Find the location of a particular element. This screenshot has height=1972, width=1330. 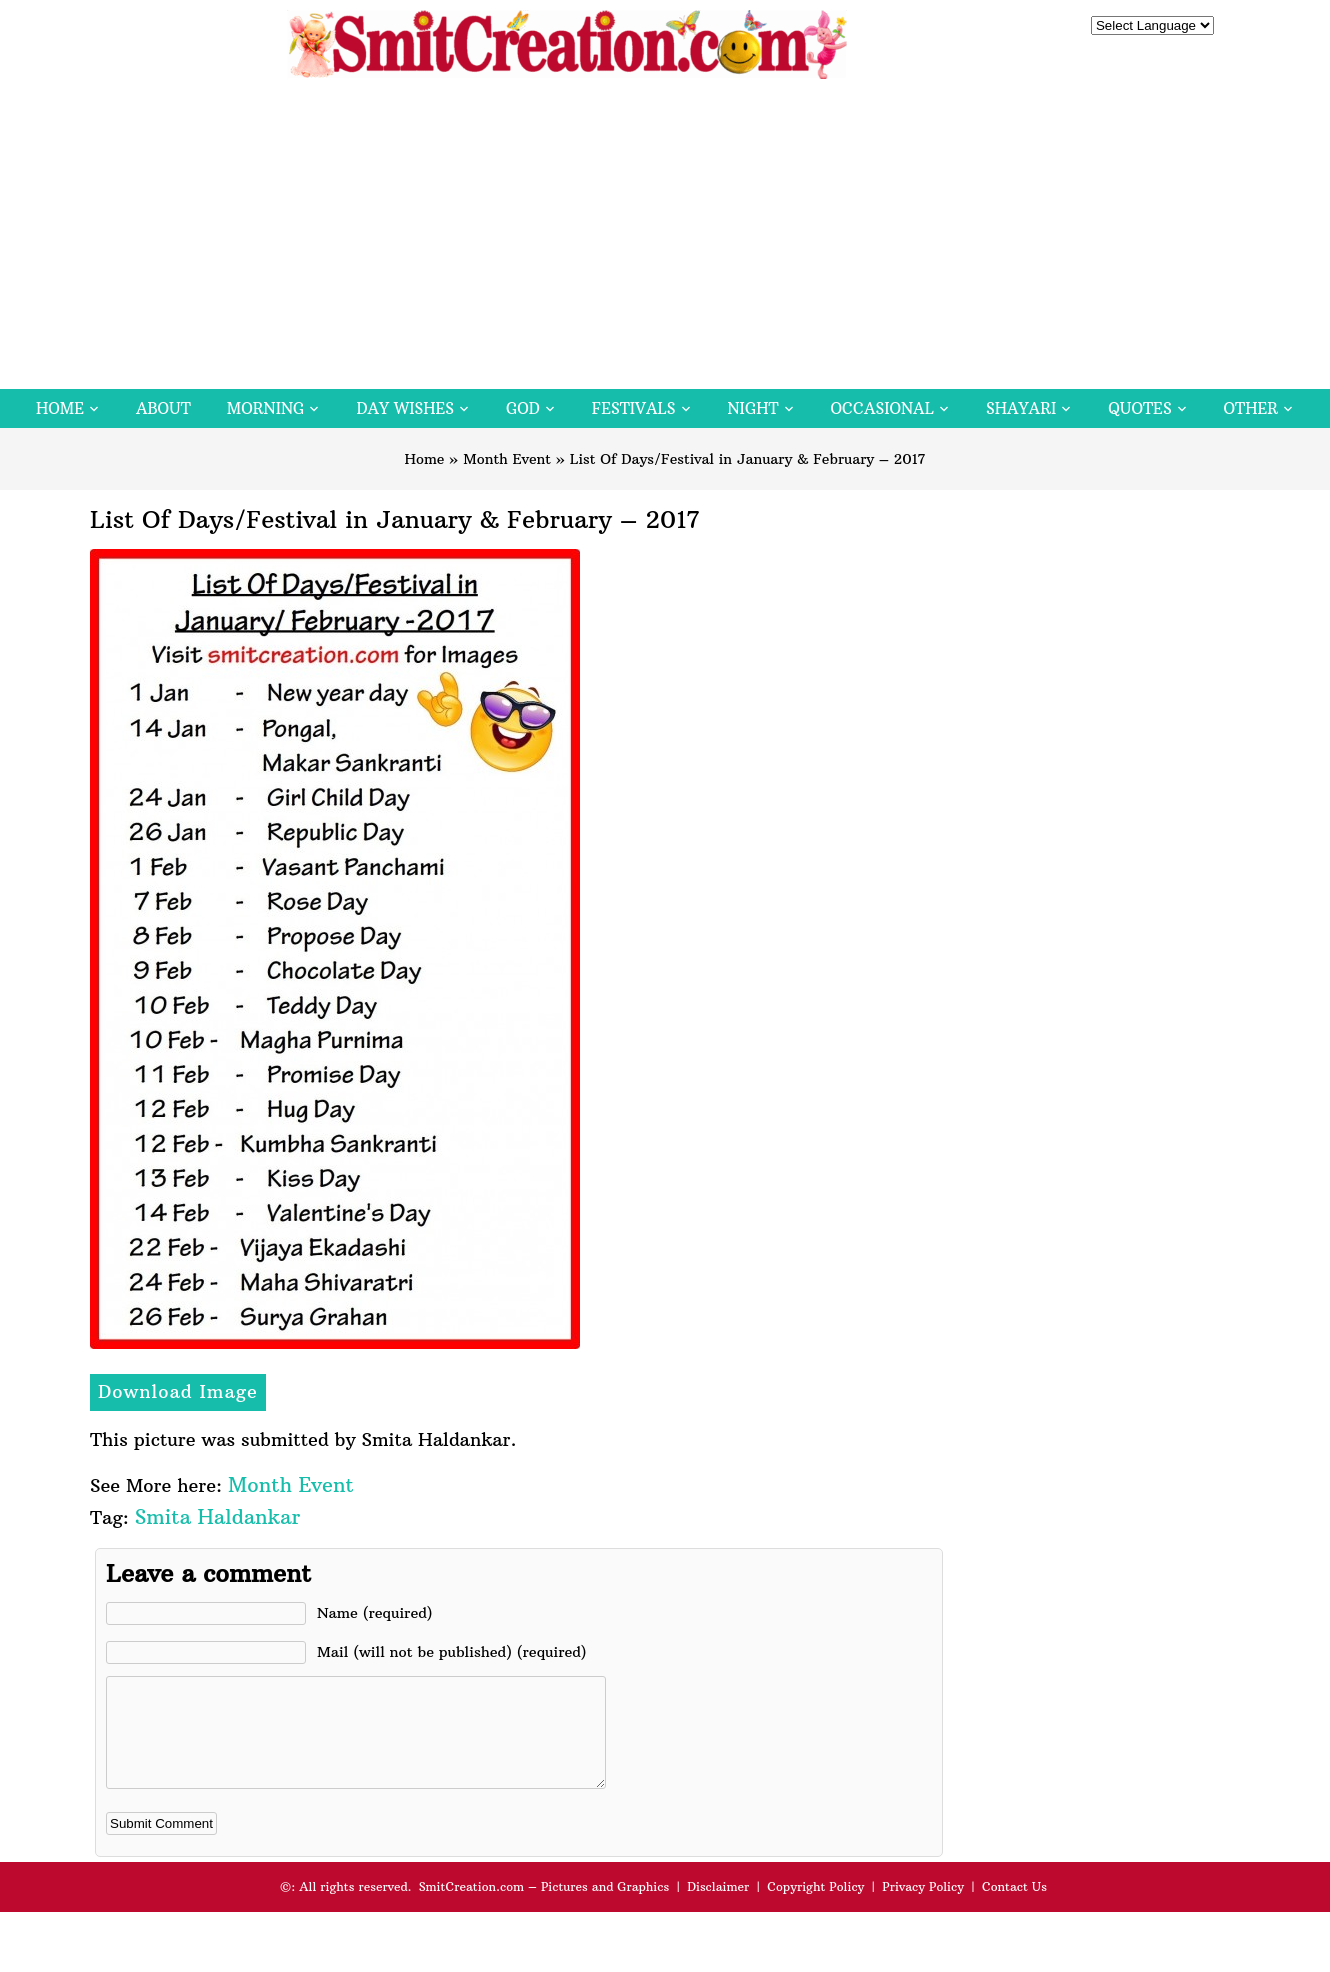

Occasional is located at coordinates (882, 408).